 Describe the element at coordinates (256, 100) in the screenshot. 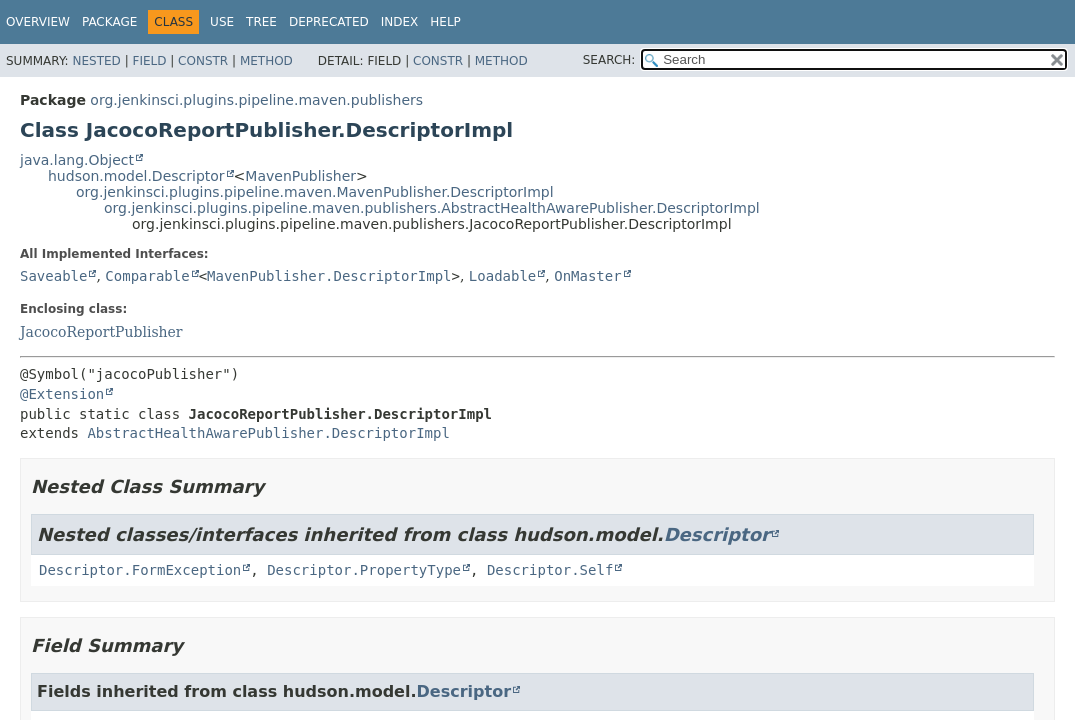

I see `org.jenkinsci.plugins.pipeline.maven.publishers` at that location.